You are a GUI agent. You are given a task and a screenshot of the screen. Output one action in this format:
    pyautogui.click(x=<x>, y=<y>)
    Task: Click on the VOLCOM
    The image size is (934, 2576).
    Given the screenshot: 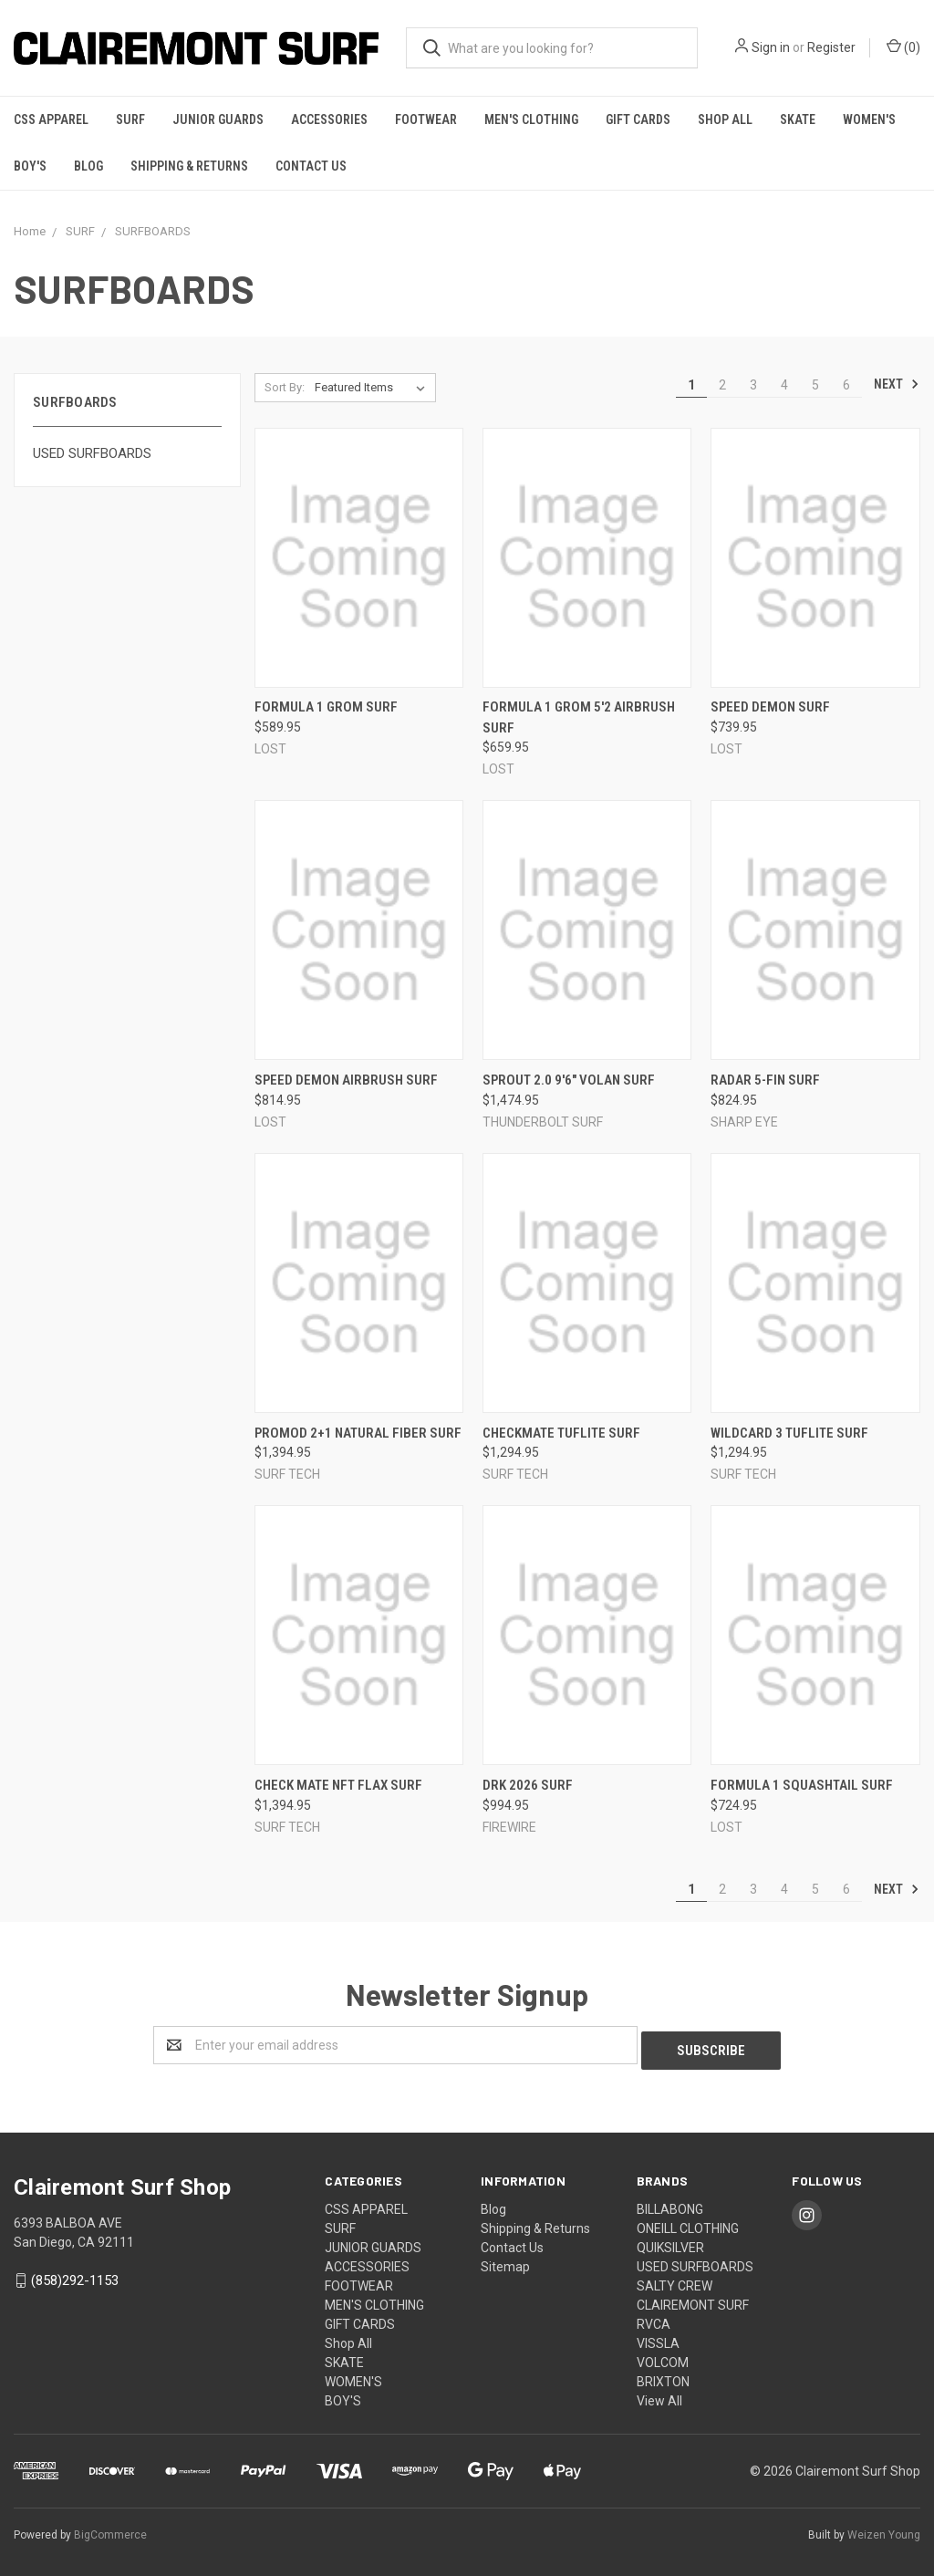 What is the action you would take?
    pyautogui.click(x=663, y=2357)
    